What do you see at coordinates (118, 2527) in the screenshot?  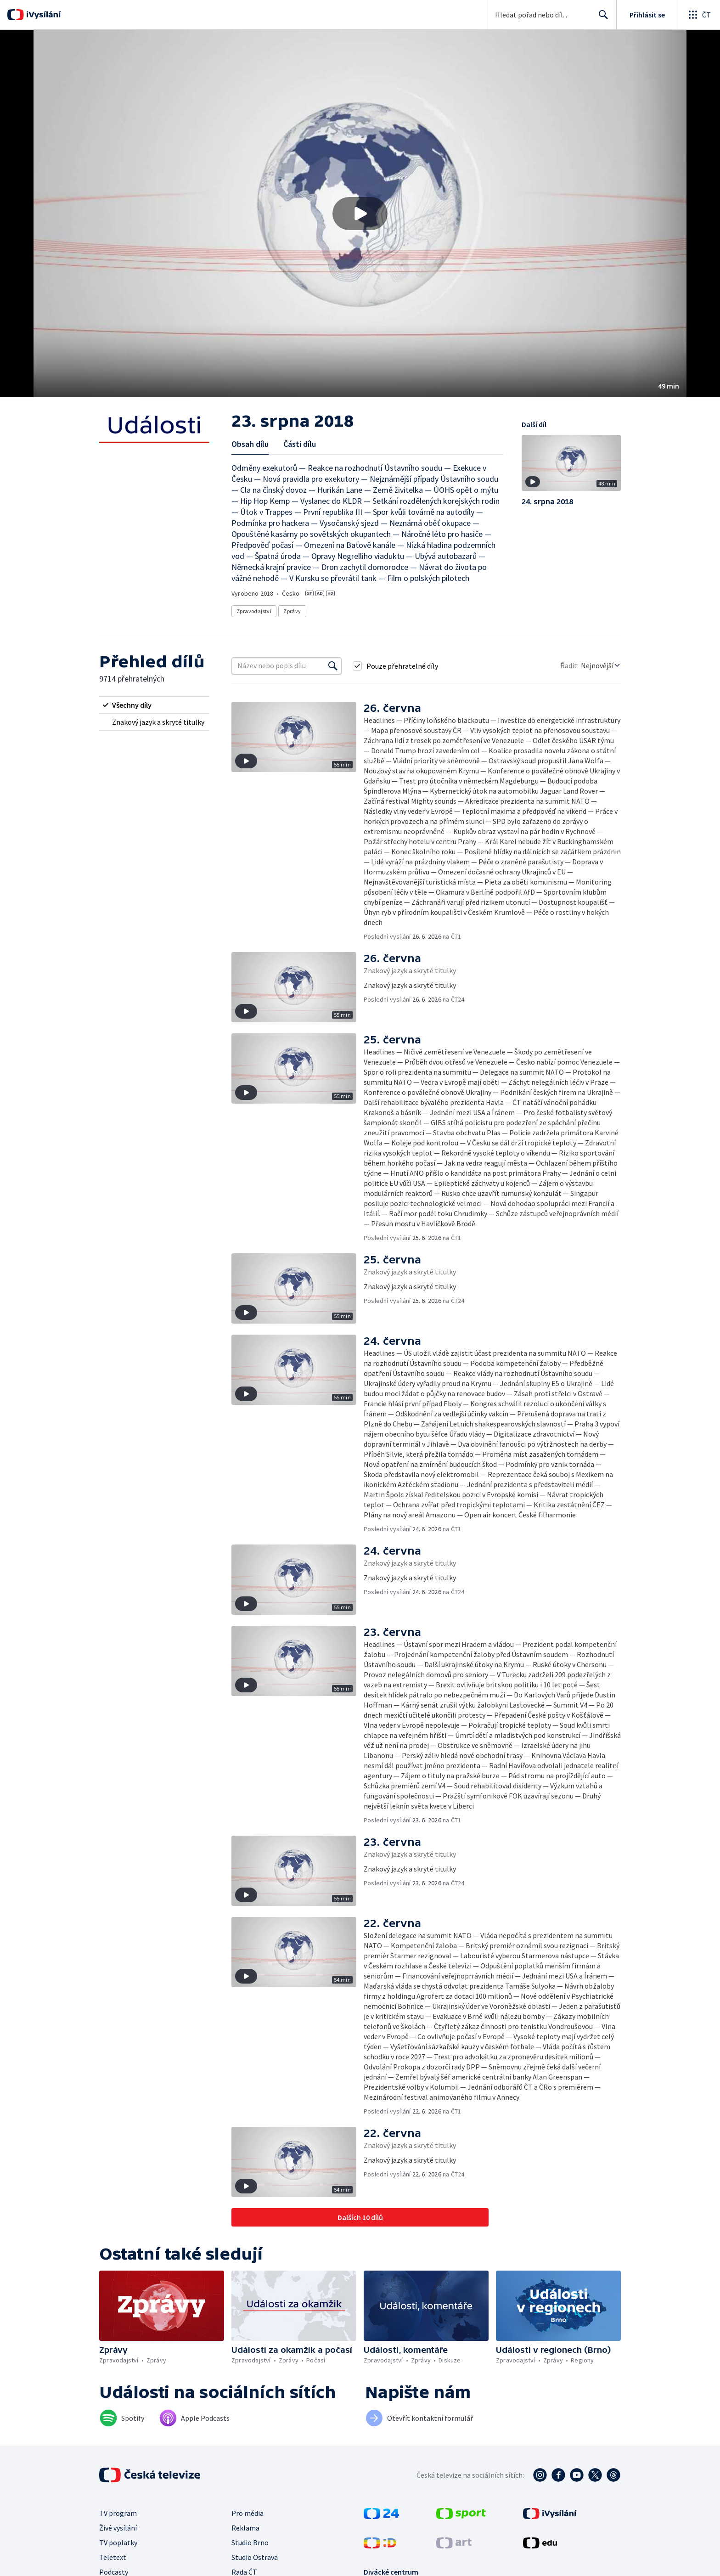 I see `Živé vysílání` at bounding box center [118, 2527].